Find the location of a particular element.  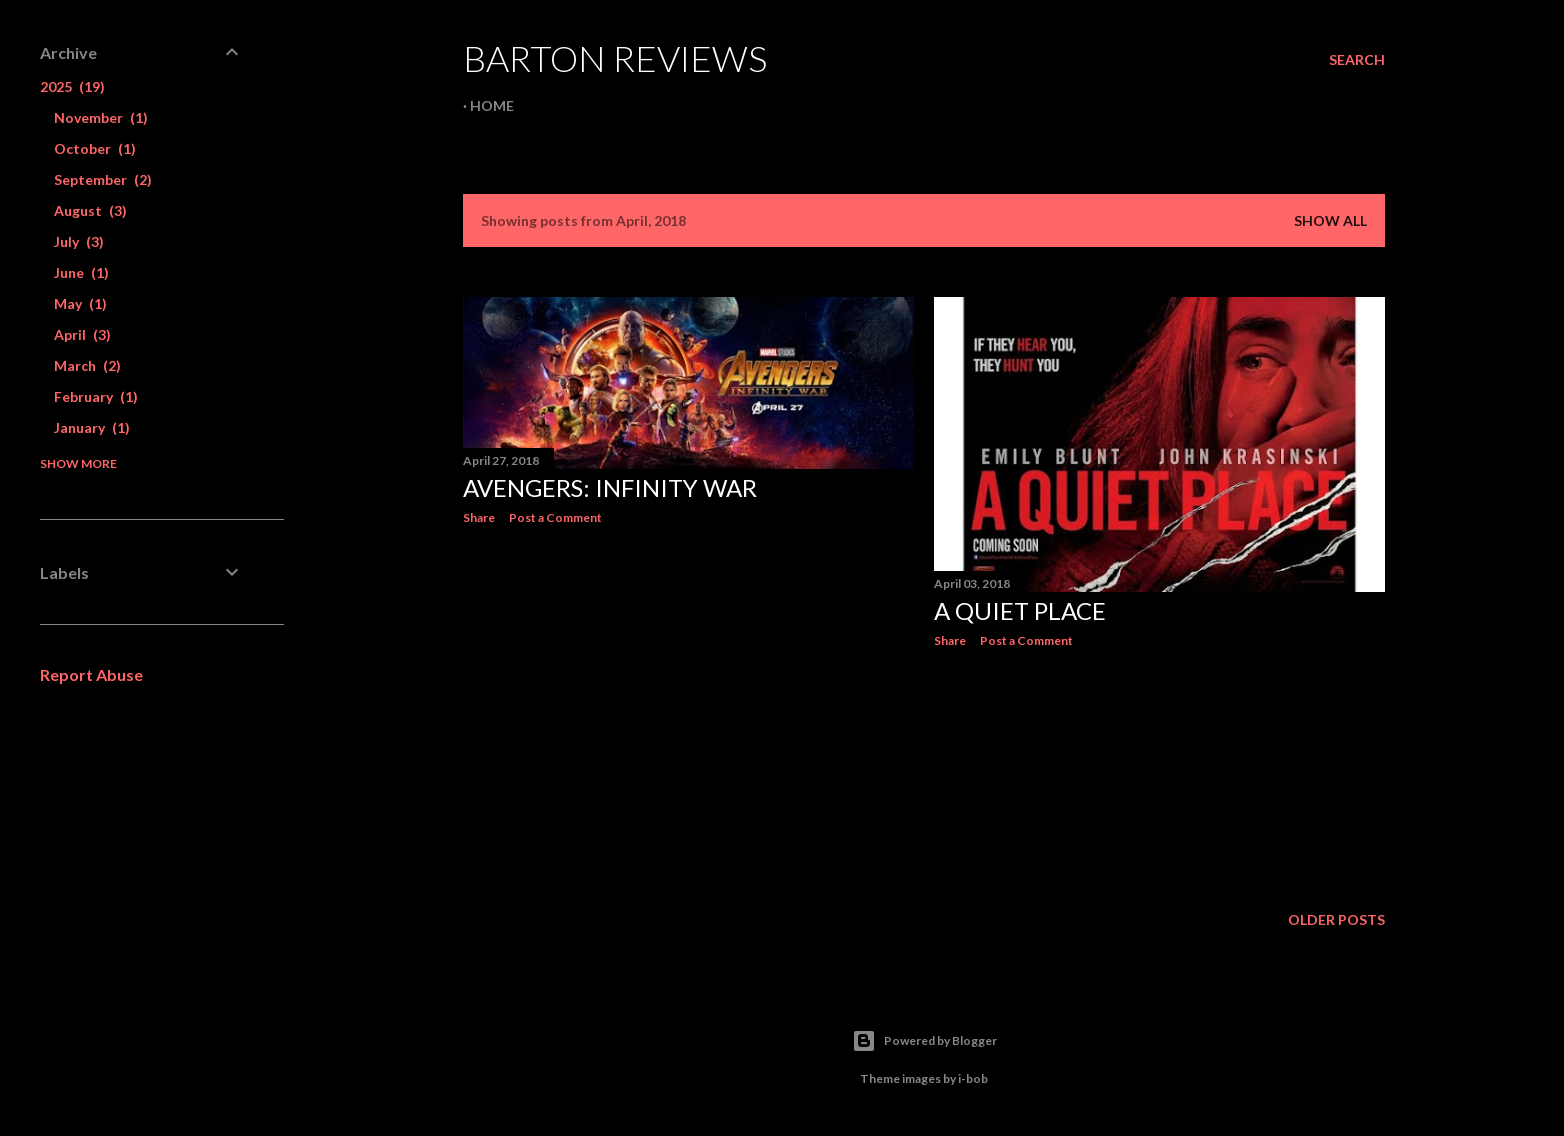

Share [button] is located at coordinates (479, 517).